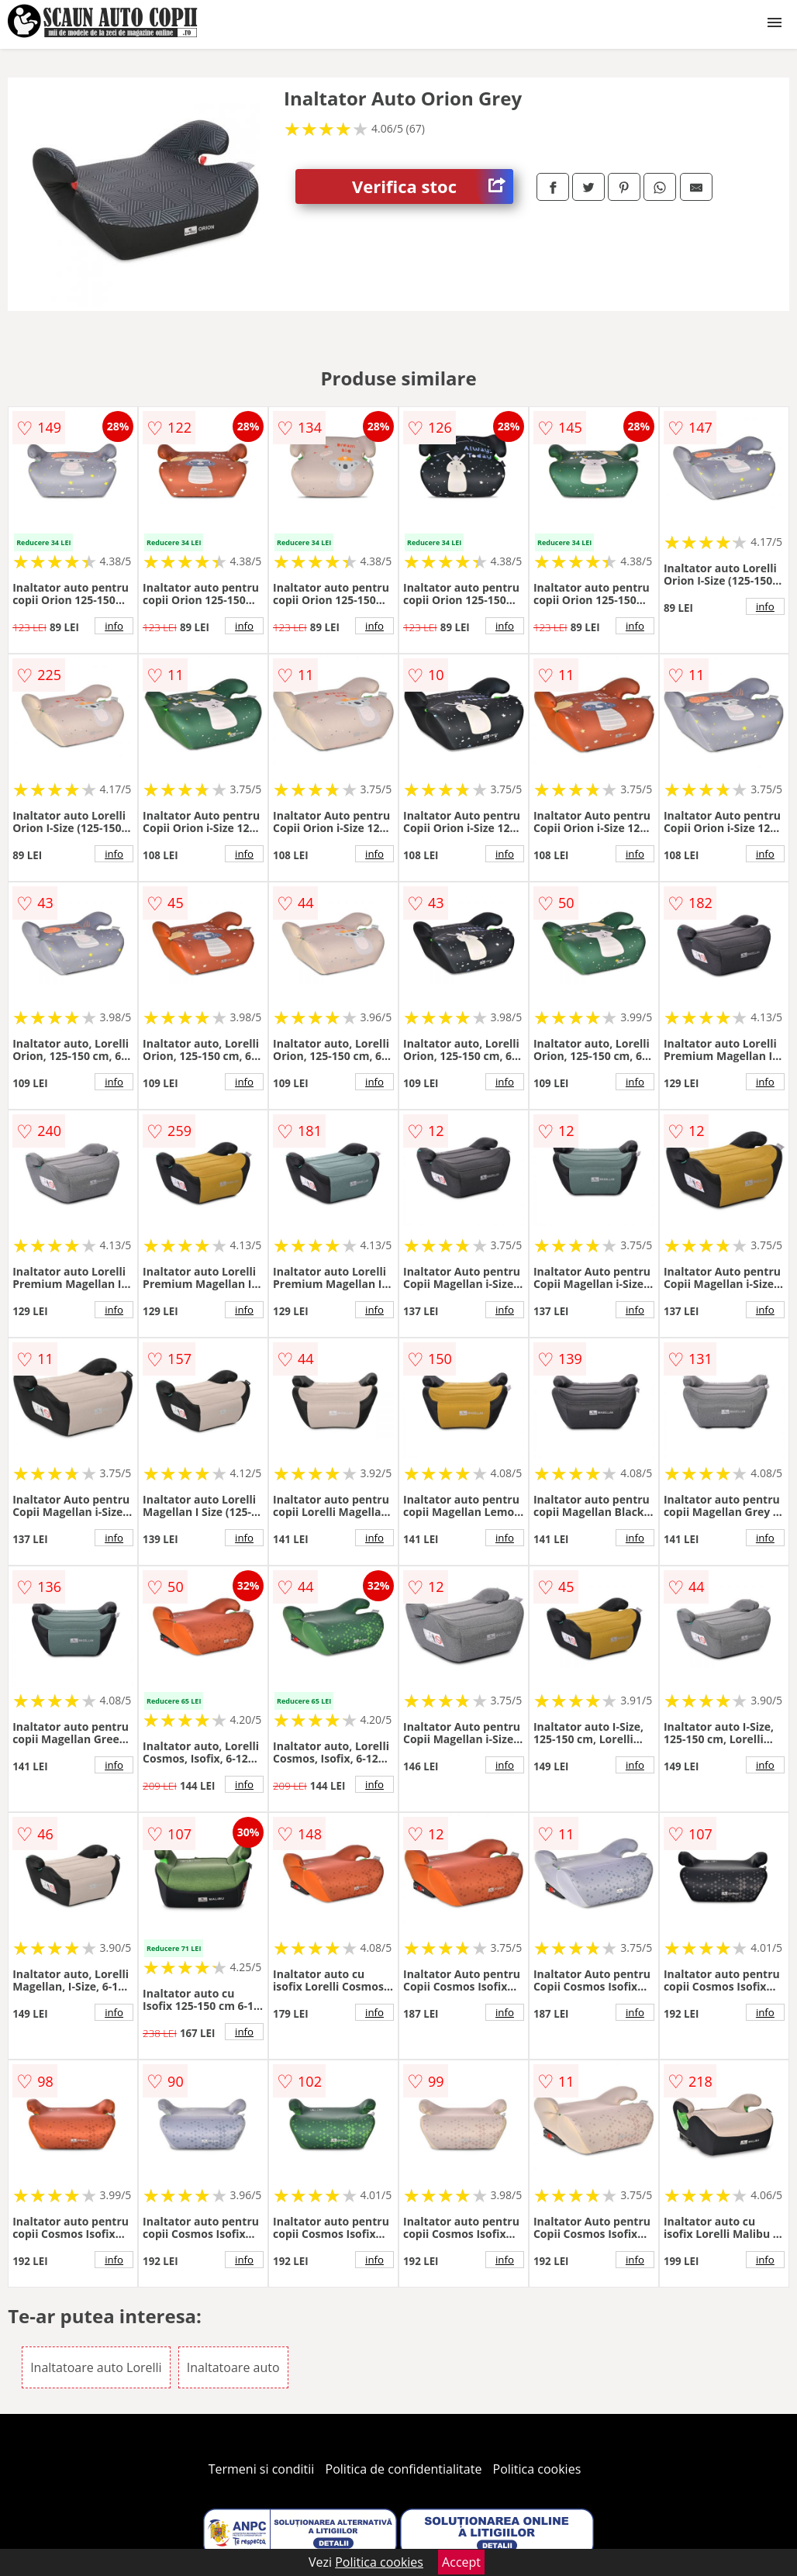 This screenshot has width=797, height=2576. What do you see at coordinates (96, 2367) in the screenshot?
I see `Inaltatoare auto Lorelli` at bounding box center [96, 2367].